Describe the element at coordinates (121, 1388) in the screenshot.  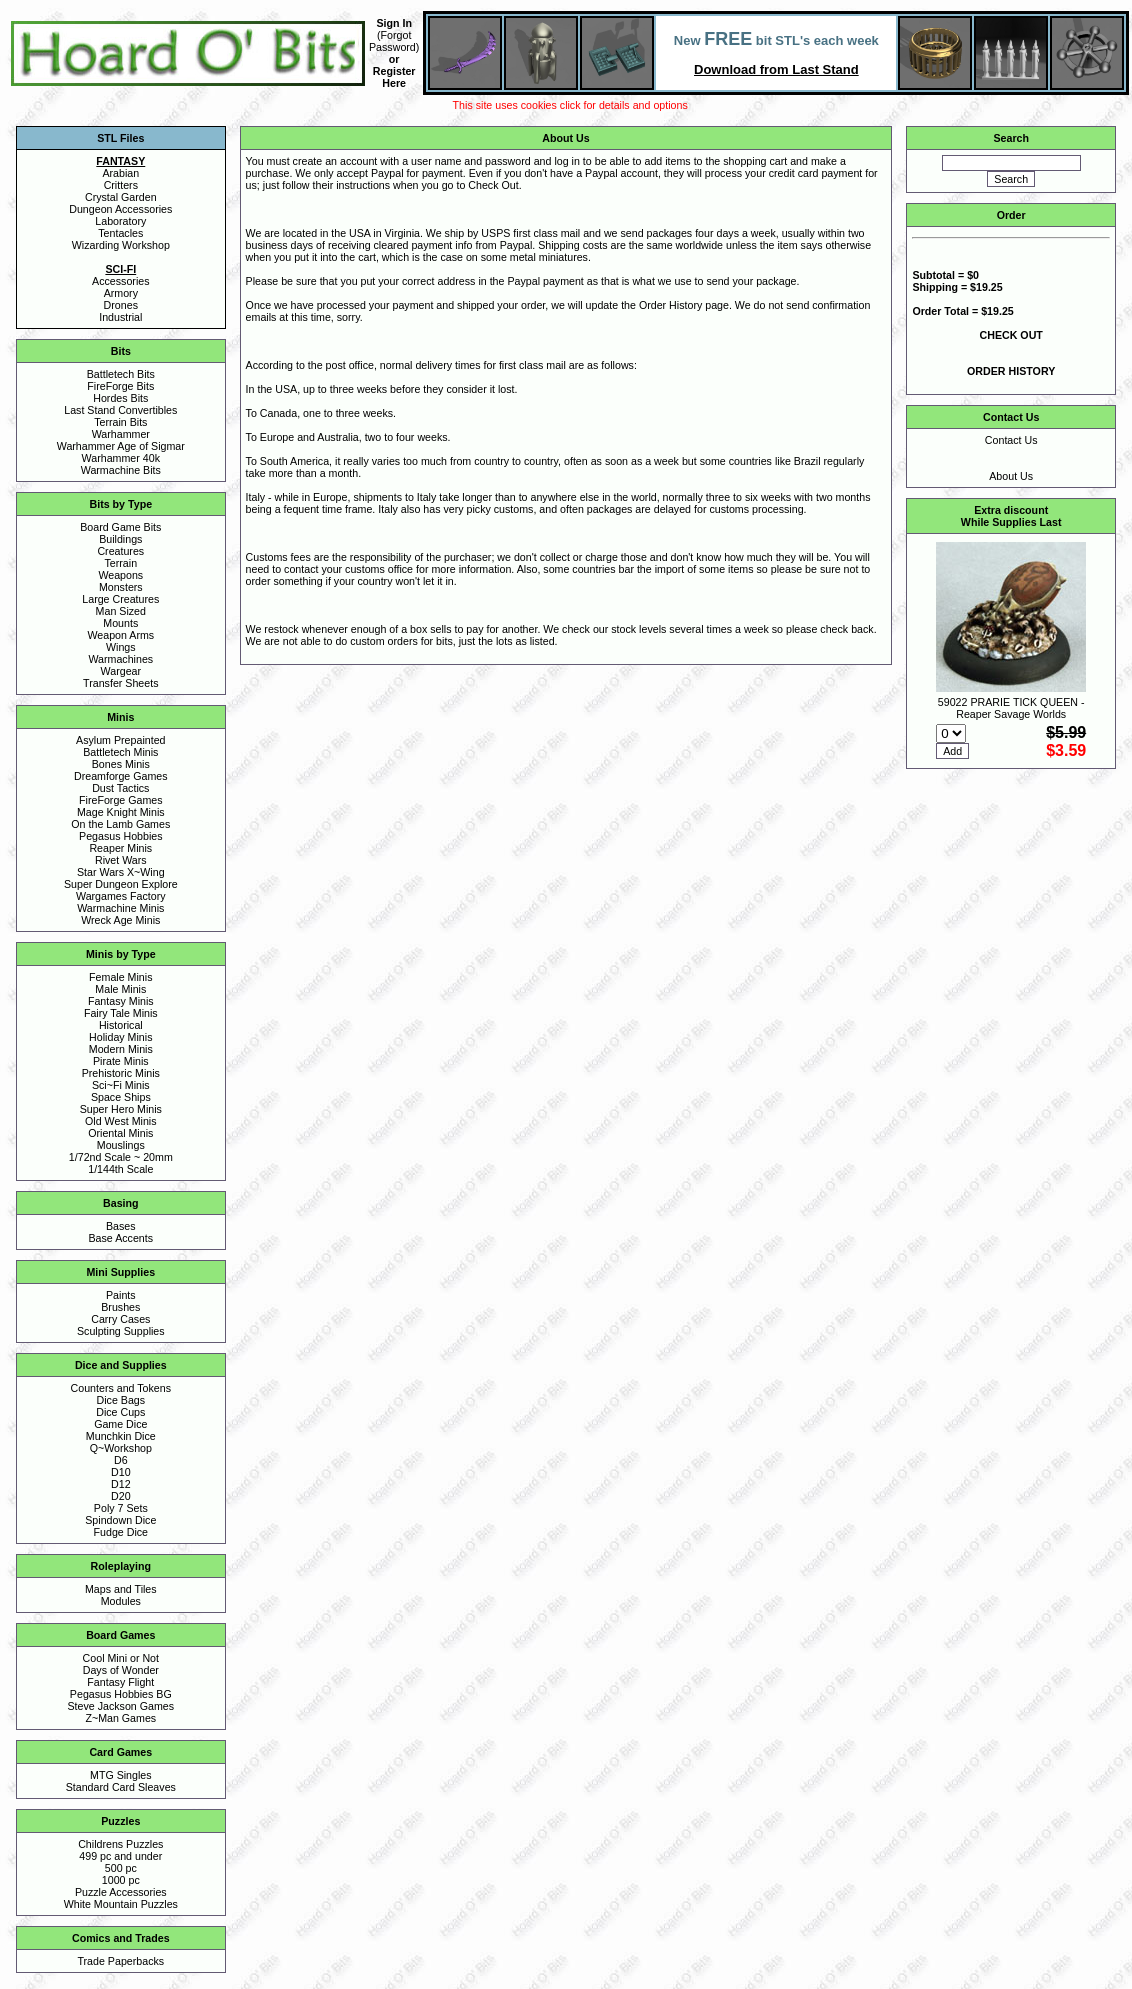
I see `Counters and Tokens` at that location.